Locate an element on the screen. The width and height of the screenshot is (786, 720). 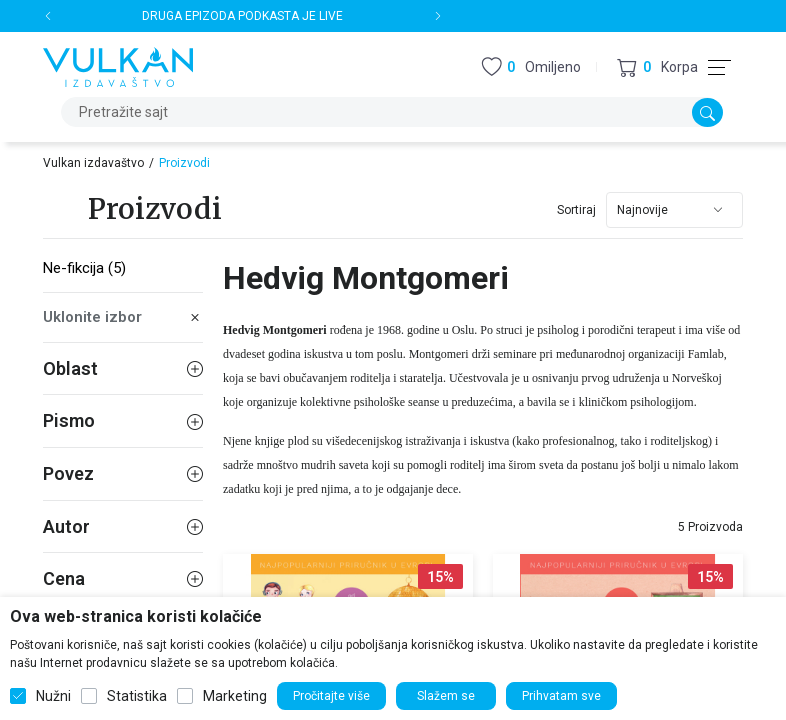
Cena [button] is located at coordinates (123, 578).